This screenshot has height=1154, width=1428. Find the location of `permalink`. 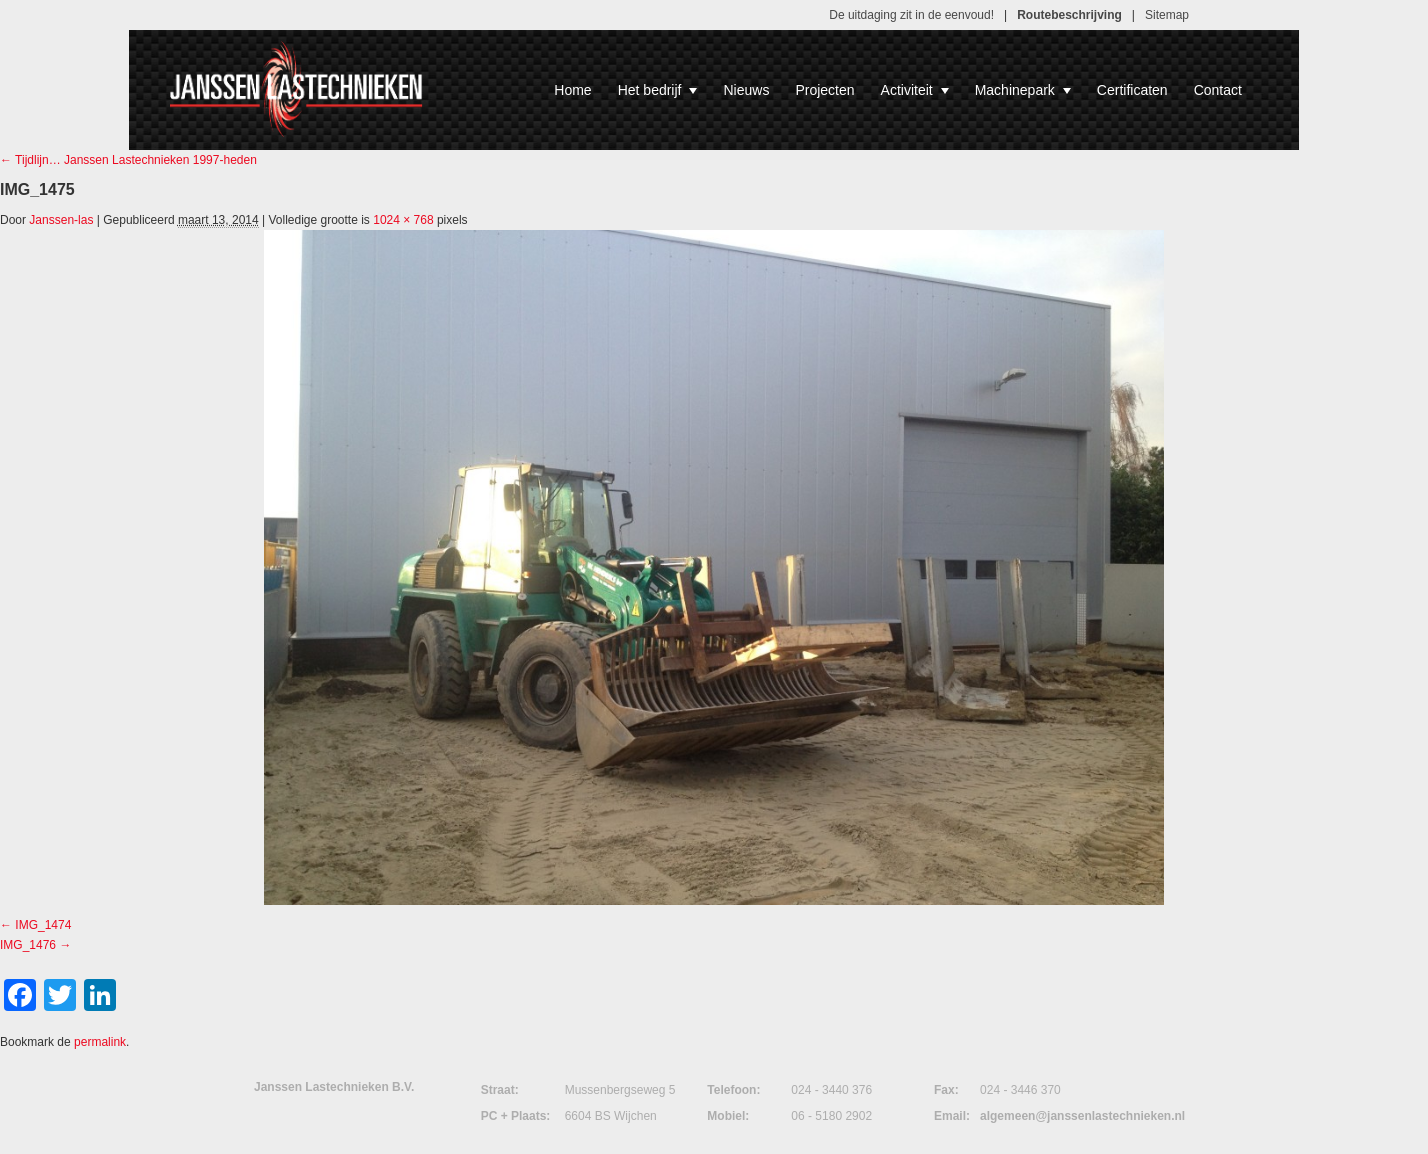

permalink is located at coordinates (100, 1042).